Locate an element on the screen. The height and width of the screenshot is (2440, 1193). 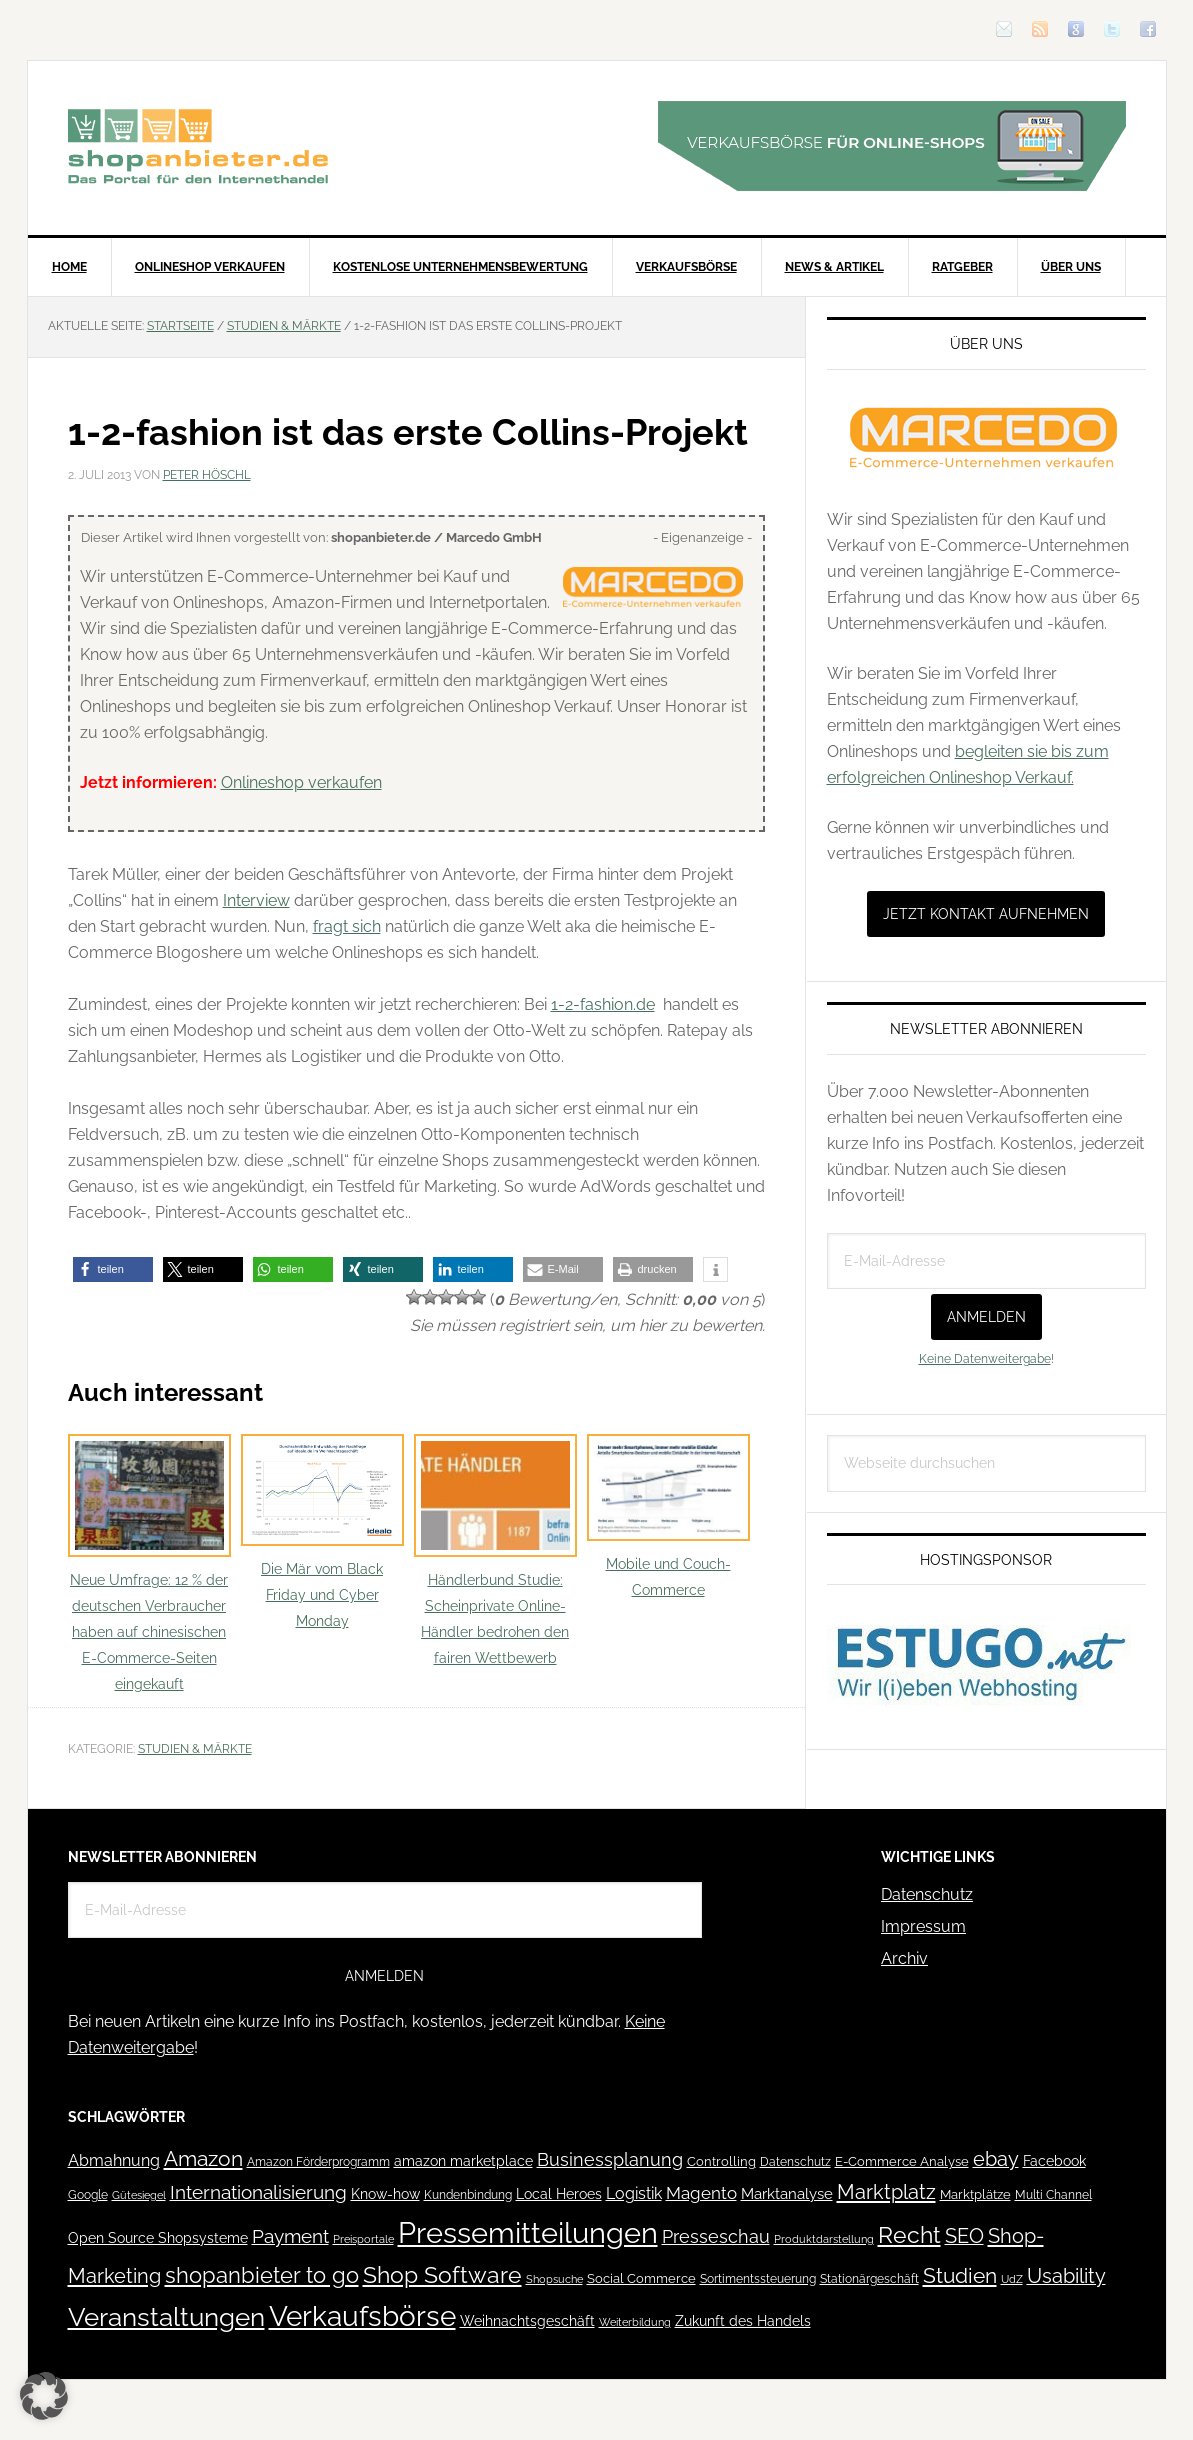
Shopsuche [Shopsuche (32 Einträge)] is located at coordinates (554, 2279).